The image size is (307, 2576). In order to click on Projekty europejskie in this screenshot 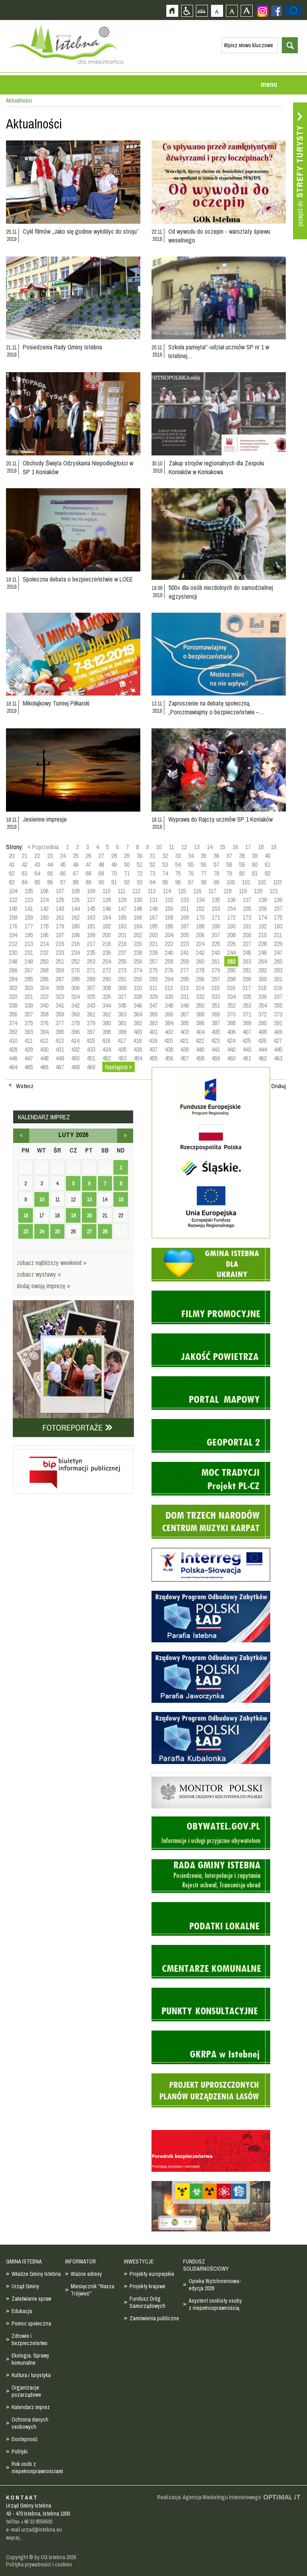, I will do `click(152, 2273)`.